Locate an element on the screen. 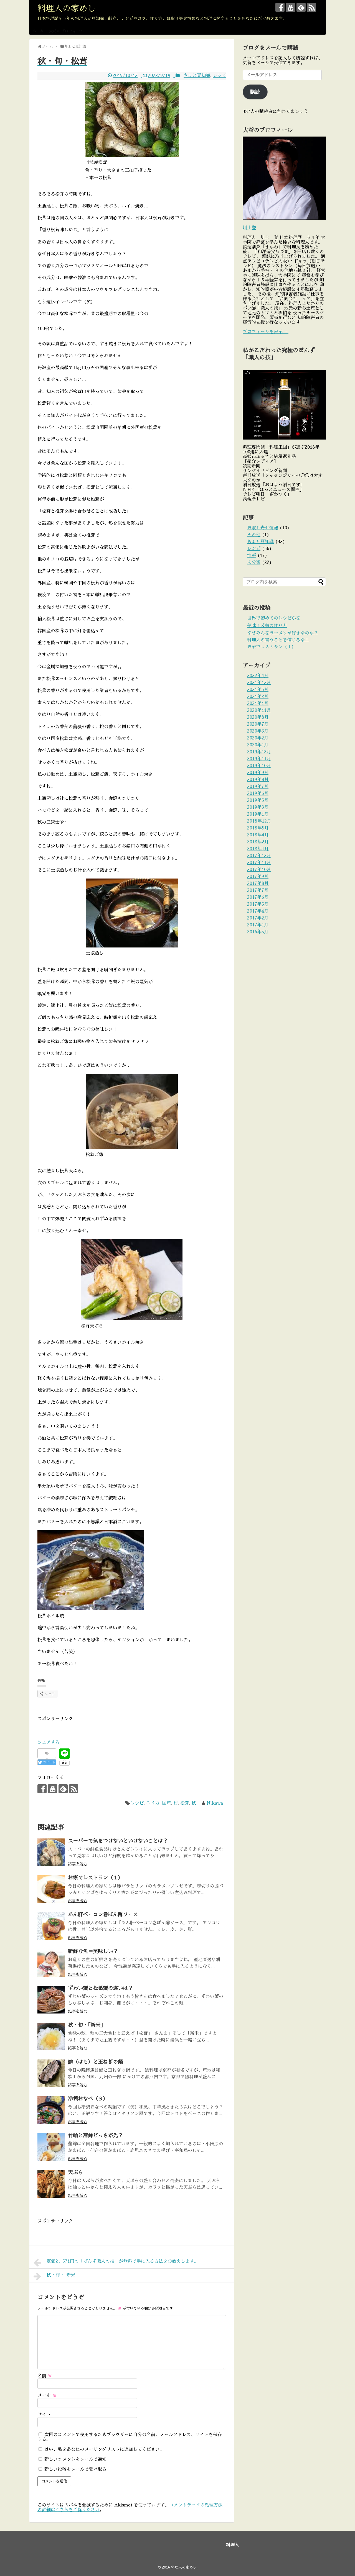  2018年1月 is located at coordinates (258, 849).